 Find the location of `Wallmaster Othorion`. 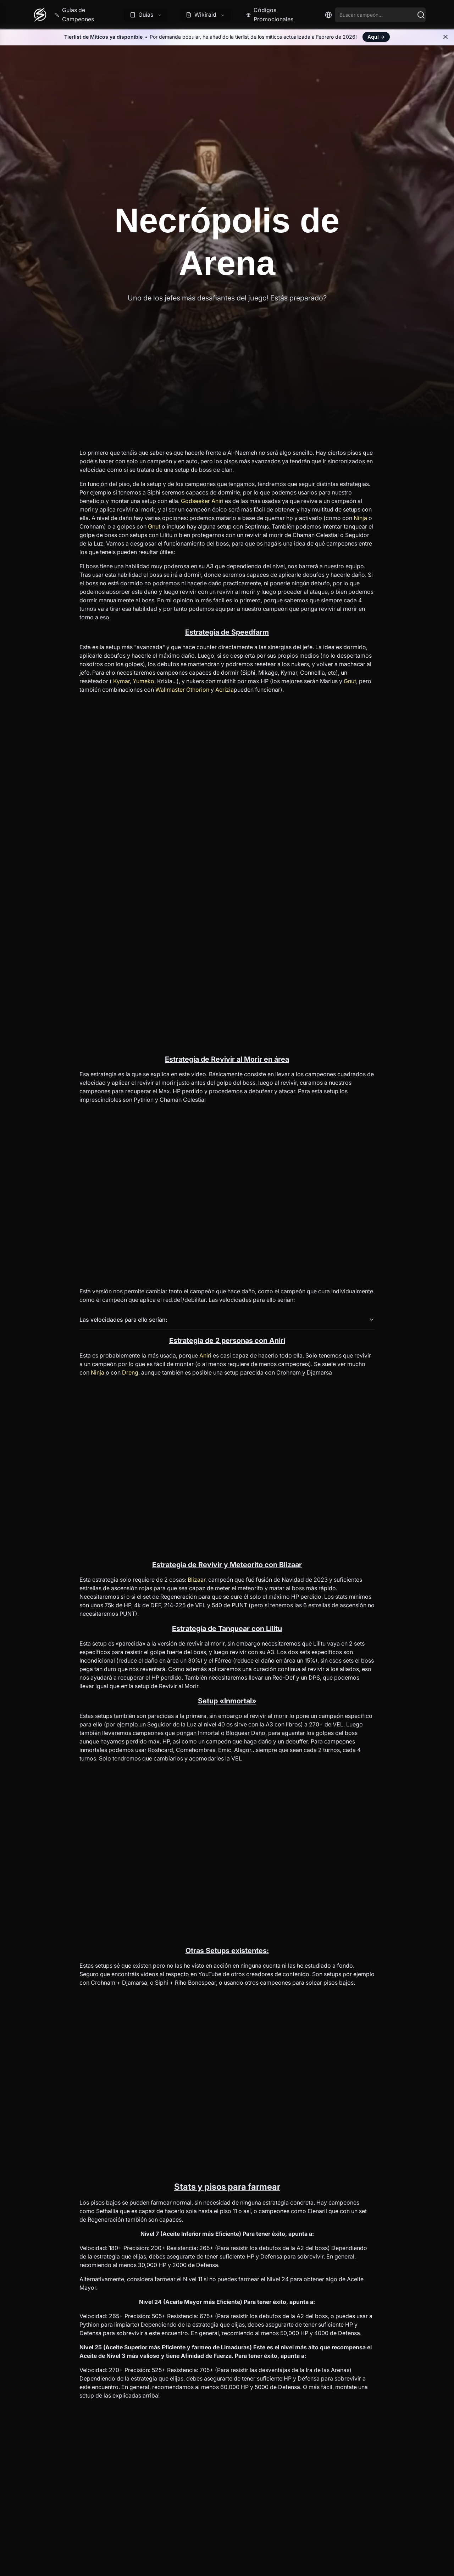

Wallmaster Othorion is located at coordinates (182, 689).